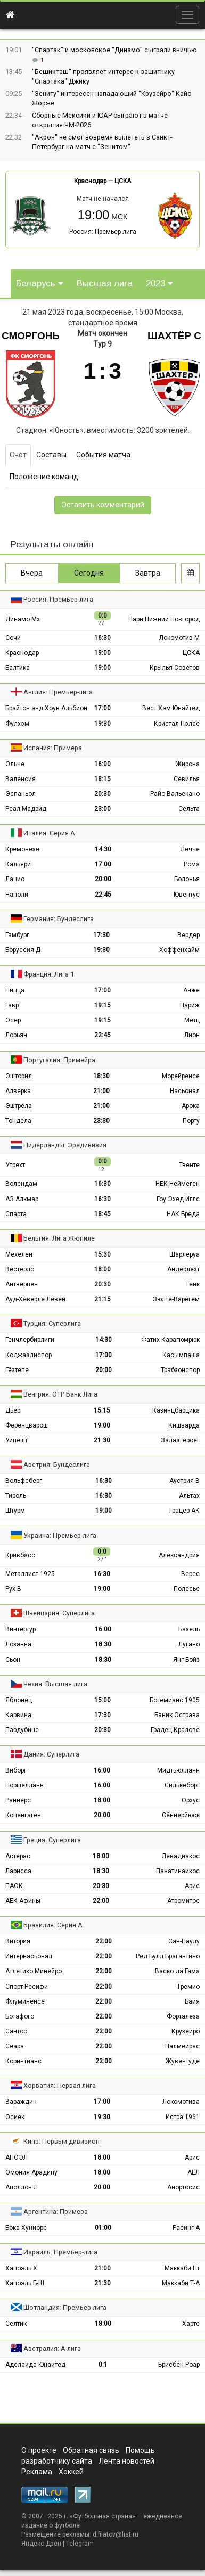 Image resolution: width=205 pixels, height=2576 pixels. What do you see at coordinates (186, 1659) in the screenshot?
I see `Янг Бойз` at bounding box center [186, 1659].